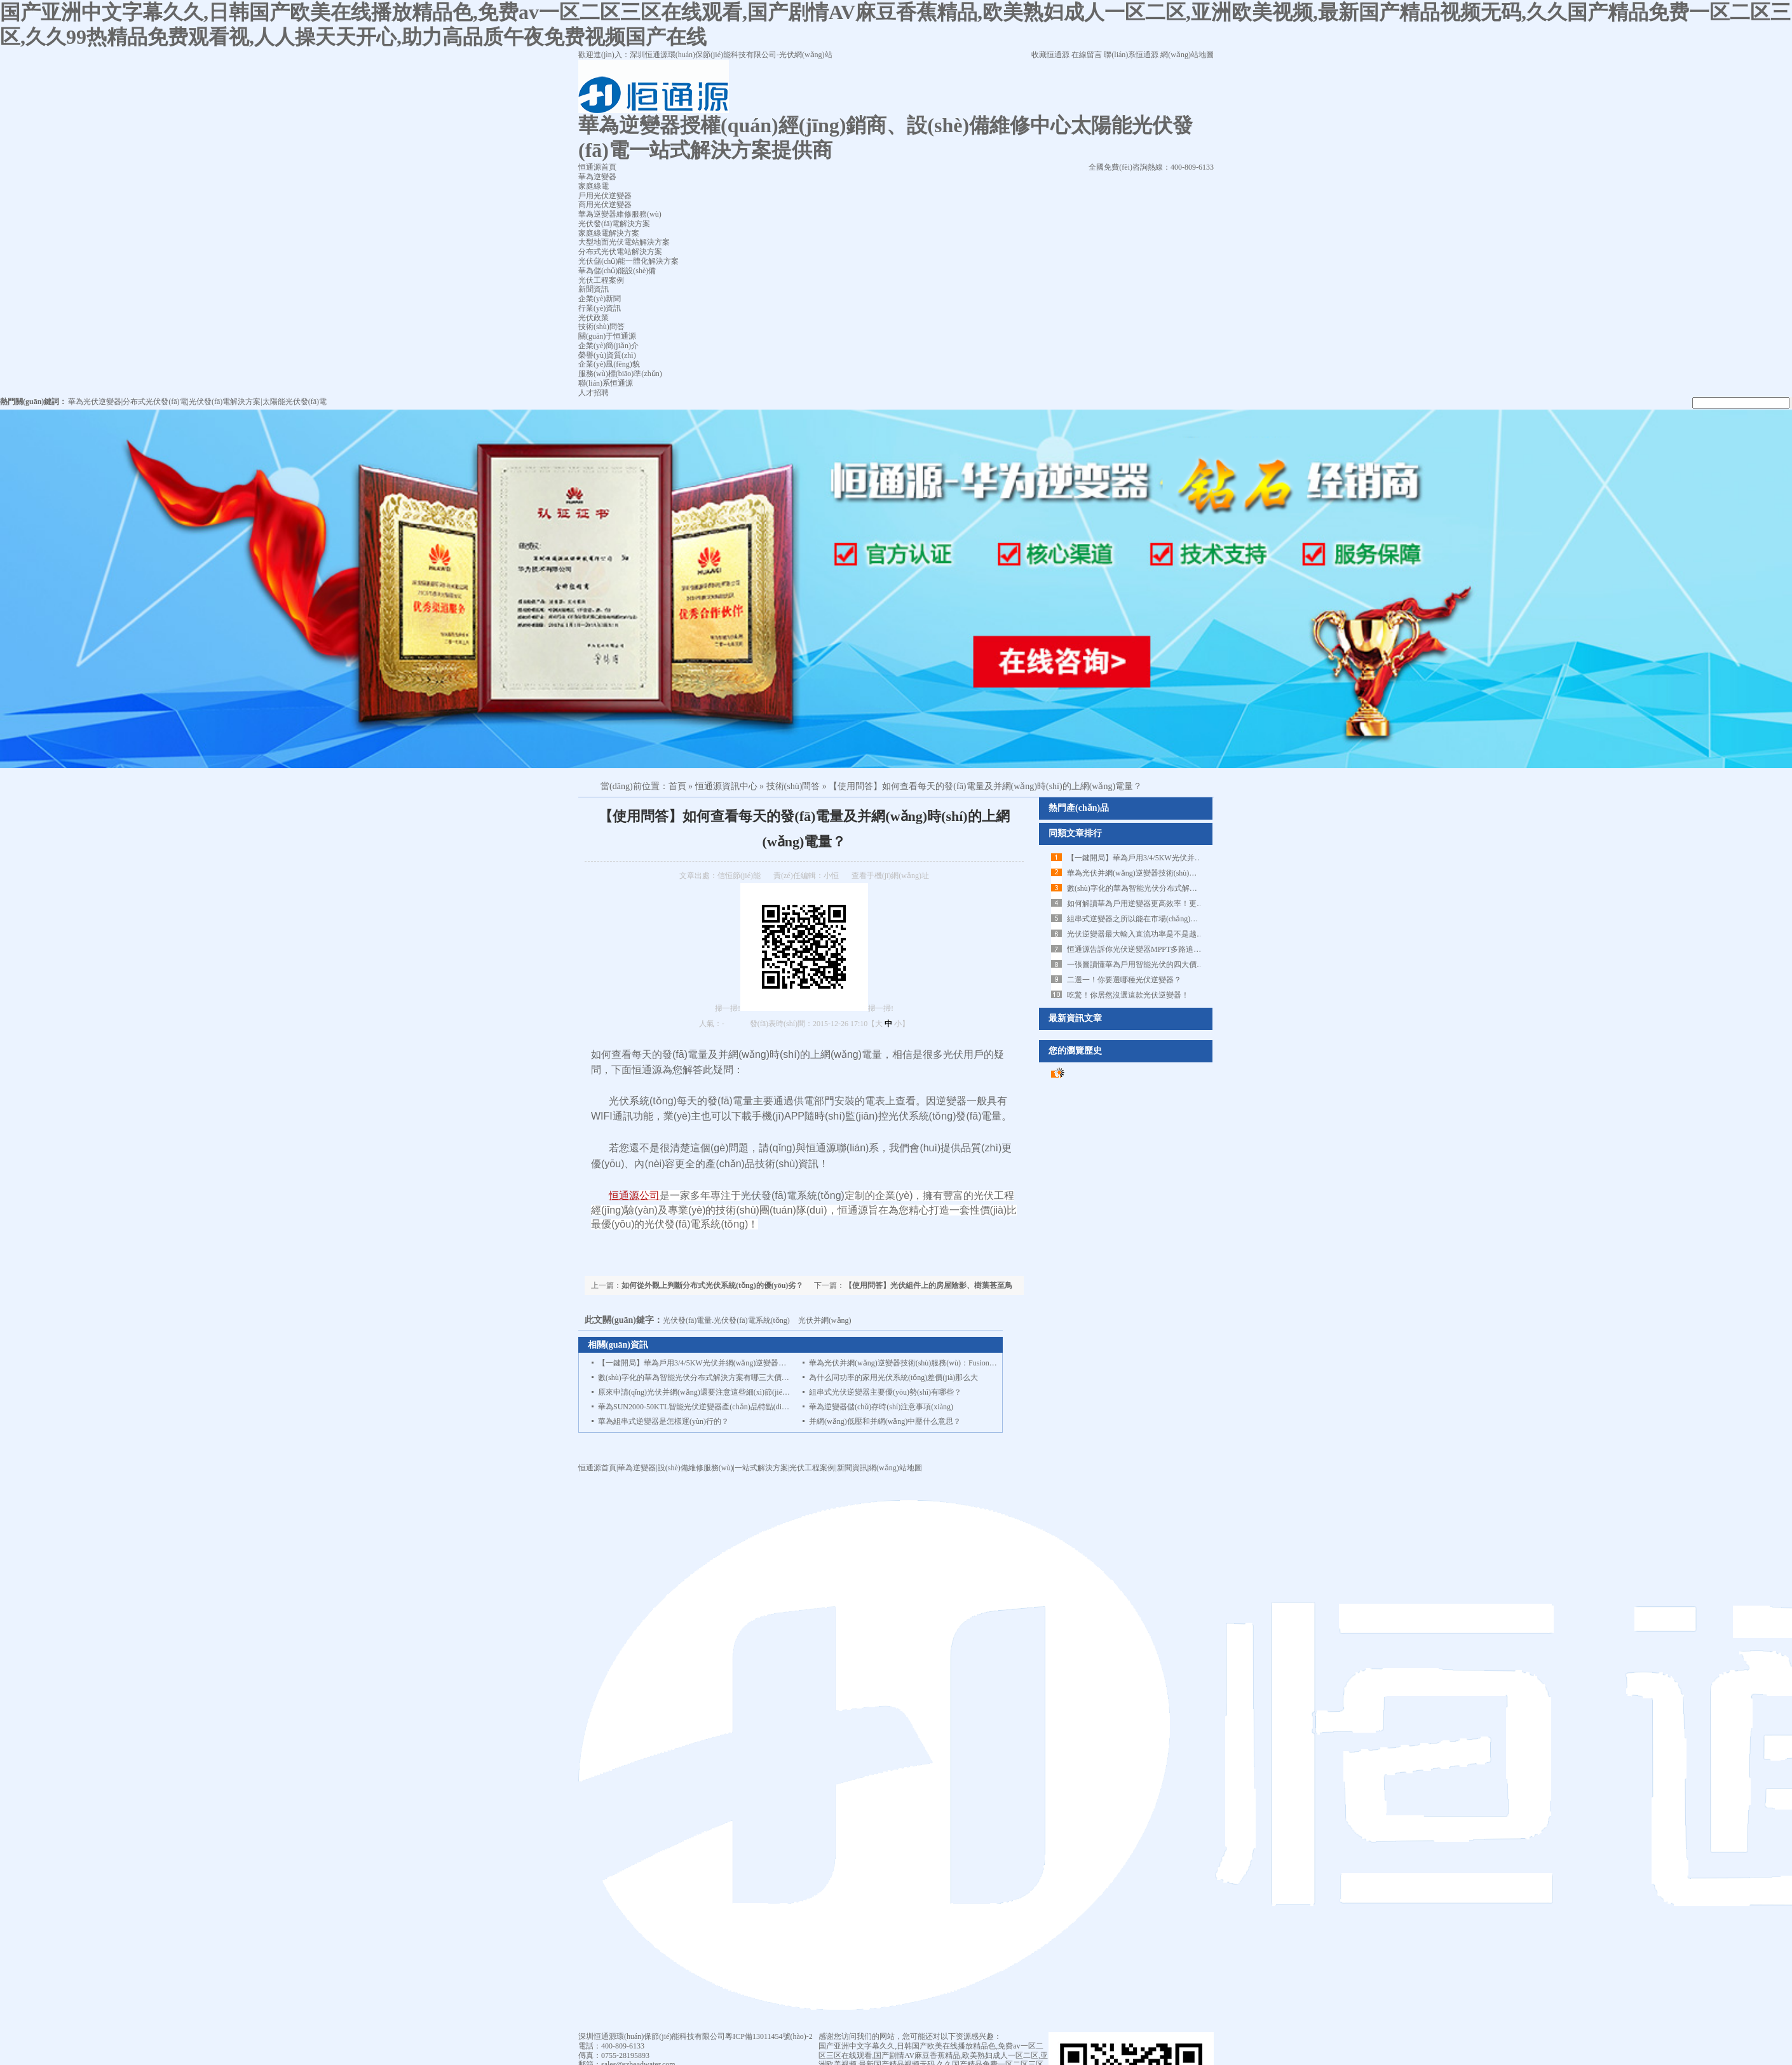 This screenshot has width=1792, height=2065. Describe the element at coordinates (885, 1392) in the screenshot. I see `組串式光伏逆變器主要優(yōu)勢(shì)有哪些？` at that location.